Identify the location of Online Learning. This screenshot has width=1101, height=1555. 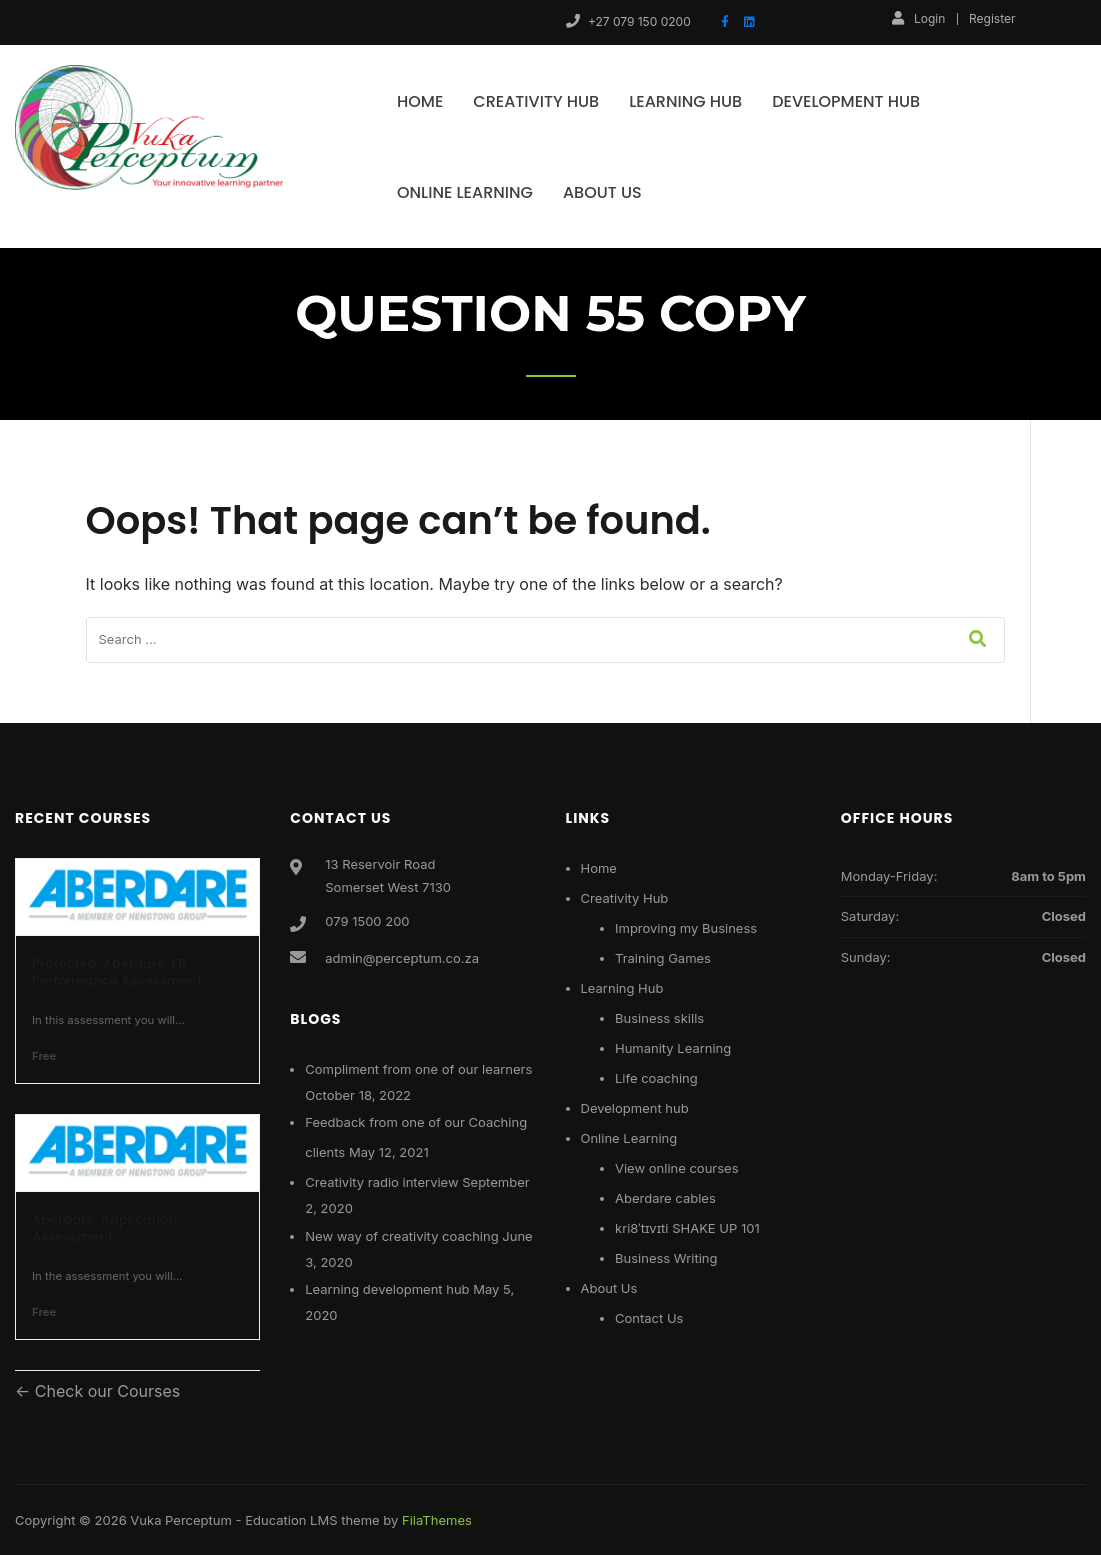
(465, 192).